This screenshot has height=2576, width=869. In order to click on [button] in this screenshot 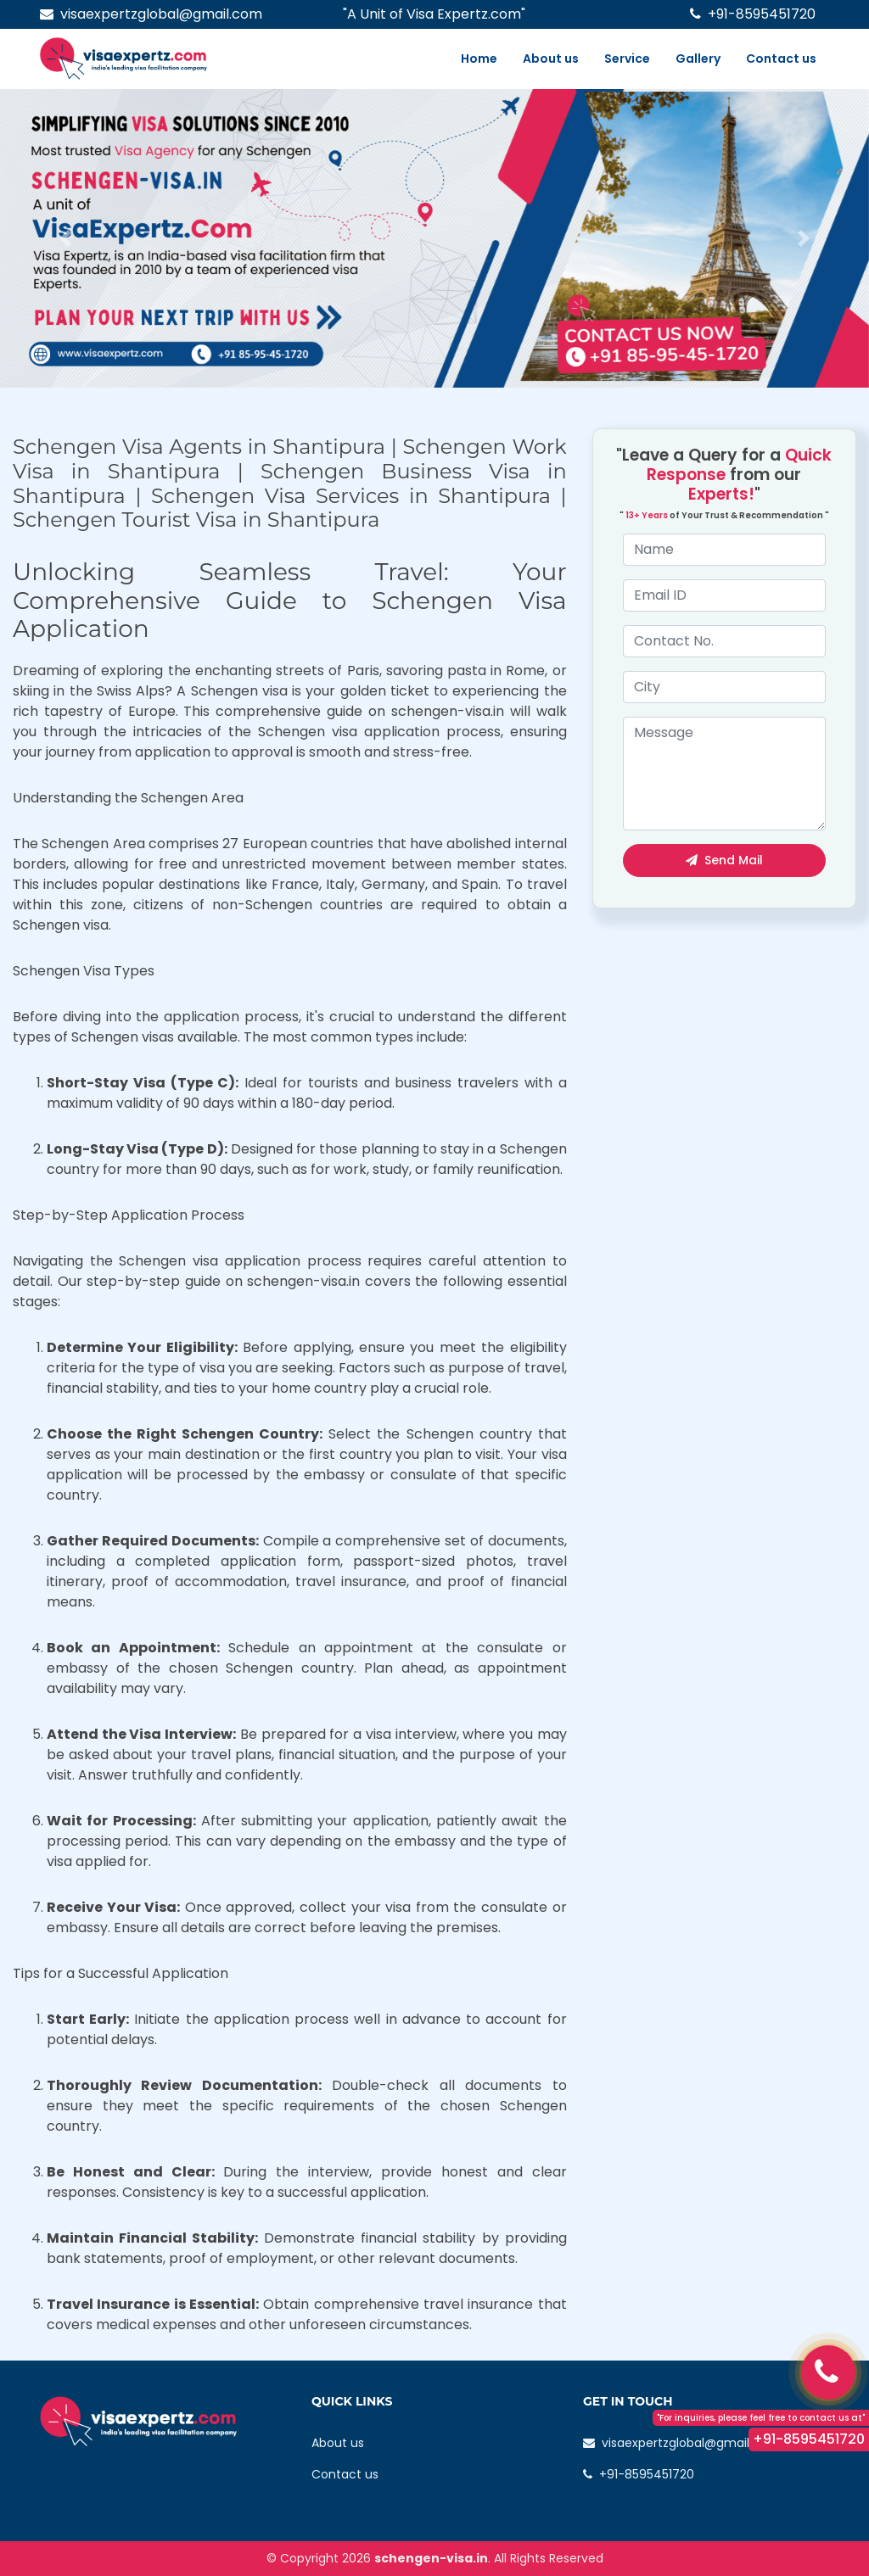, I will do `click(65, 238)`.